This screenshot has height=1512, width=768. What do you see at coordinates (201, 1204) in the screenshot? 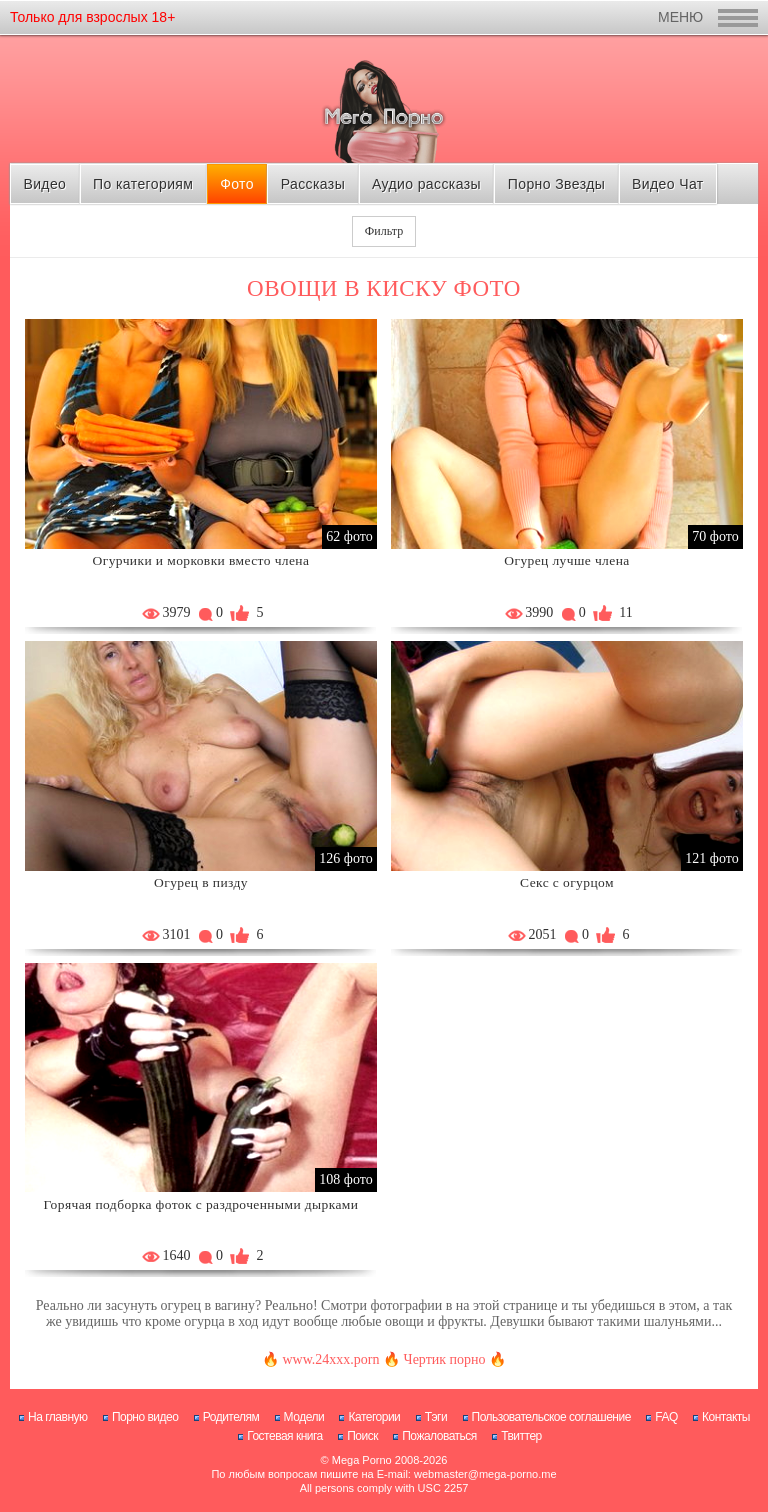
I see `Горячая подборка фоток с раздроченными дырками` at bounding box center [201, 1204].